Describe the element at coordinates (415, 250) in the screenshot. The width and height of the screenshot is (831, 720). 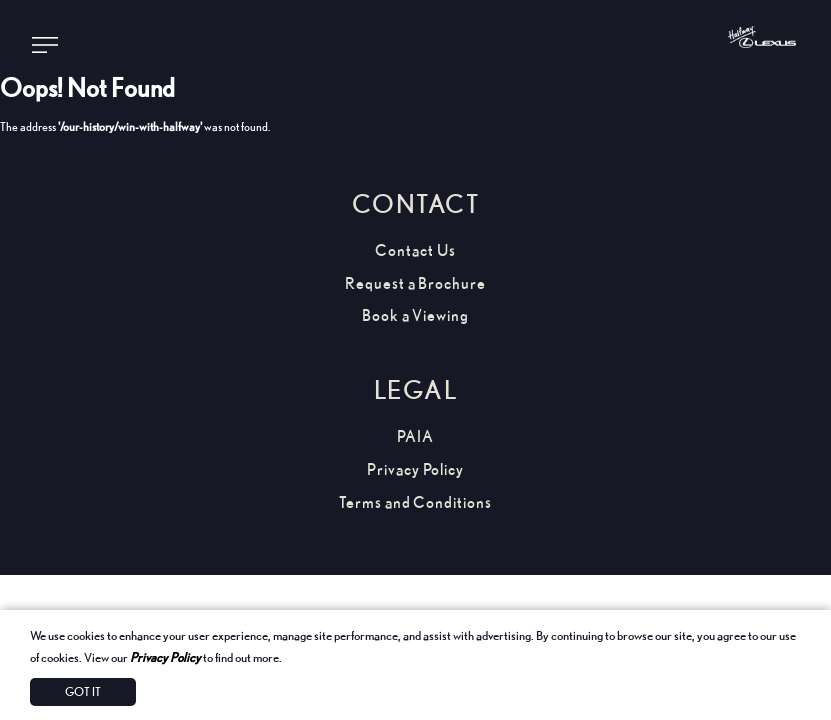
I see `Contact Us` at that location.